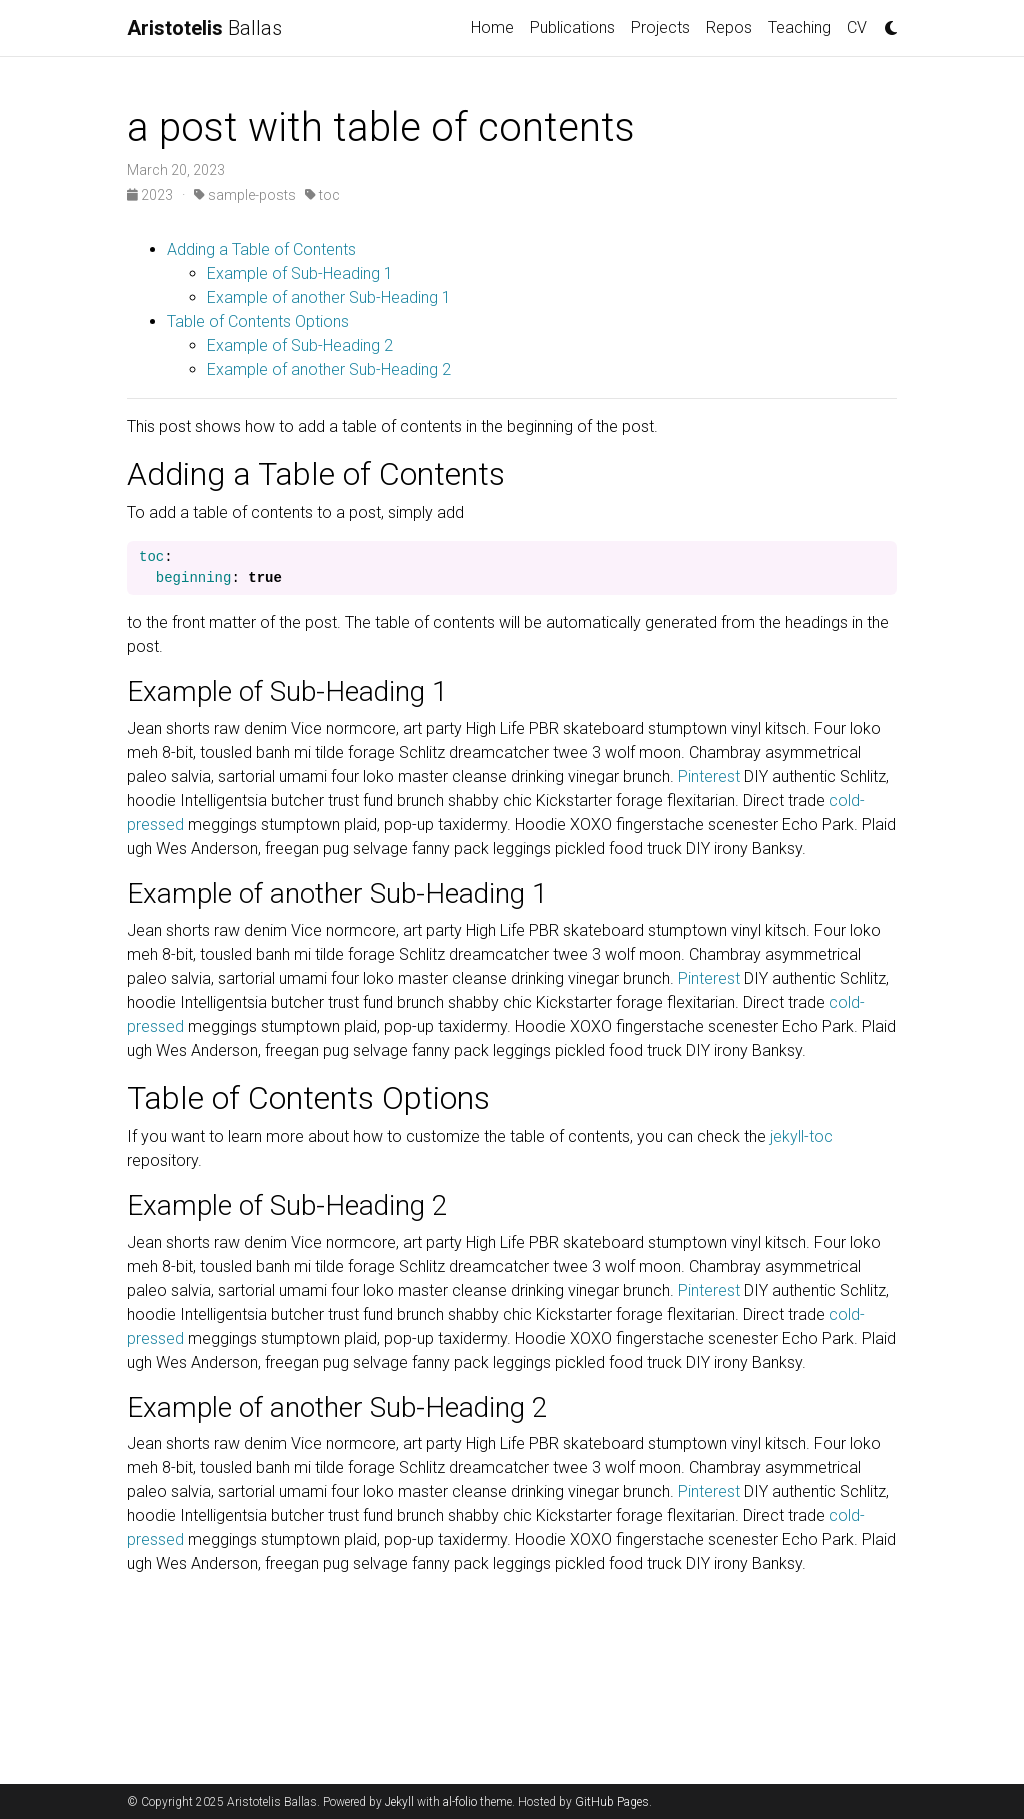  Describe the element at coordinates (300, 273) in the screenshot. I see `Example of Sub-Heading 1` at that location.